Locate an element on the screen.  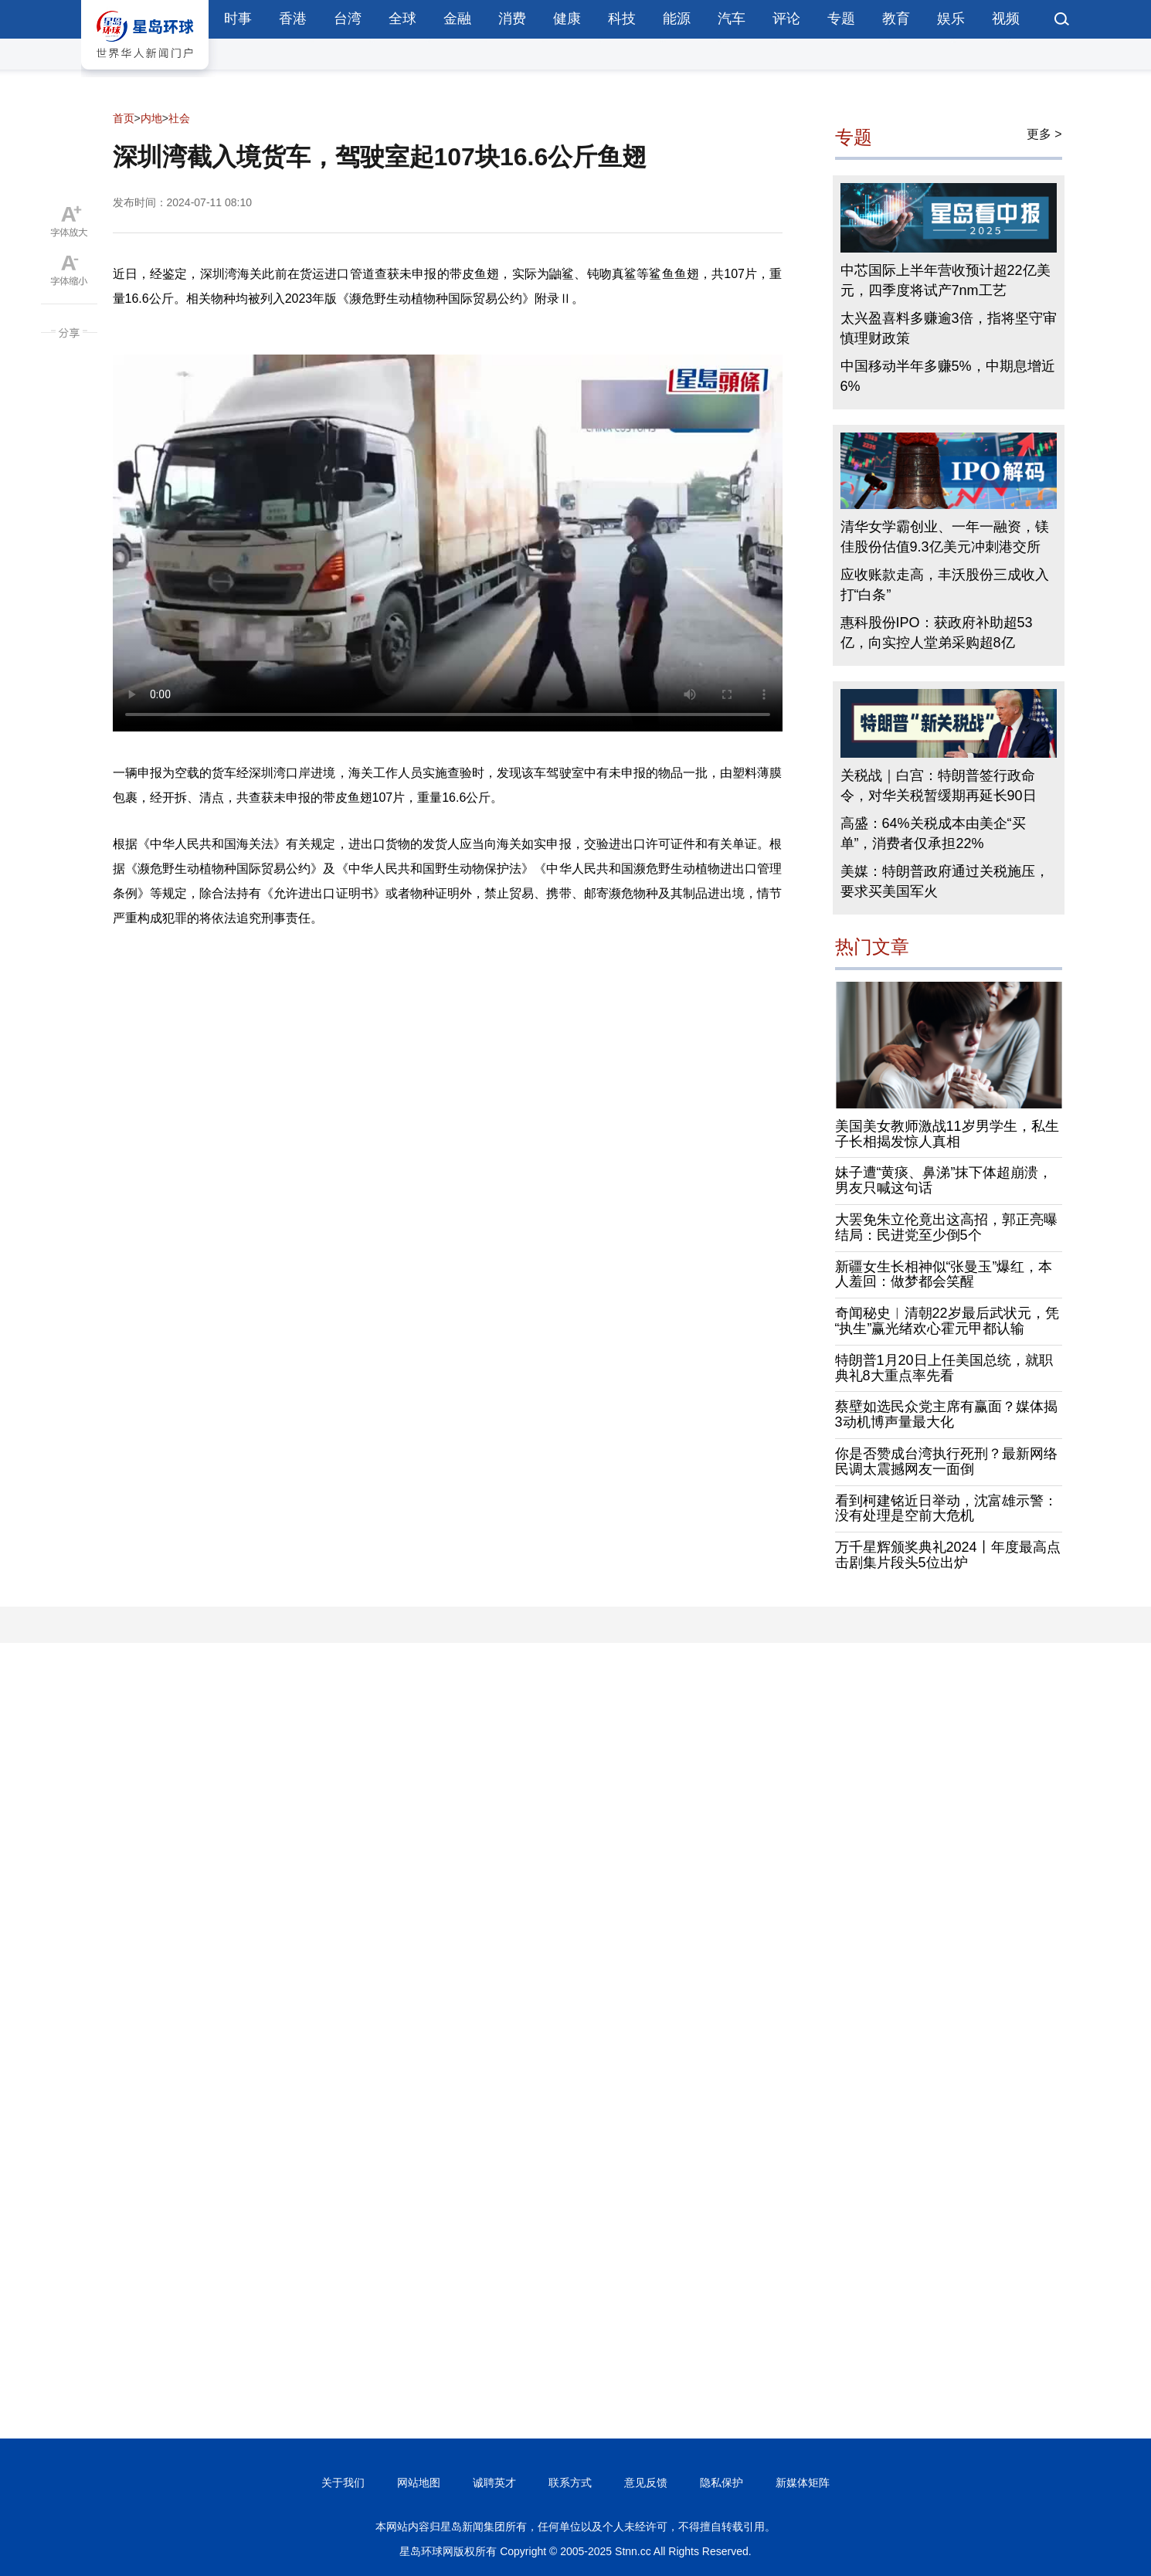
中芯国际上半年营收预计超22亿美元，四季度将试产7nm工艺 is located at coordinates (945, 280).